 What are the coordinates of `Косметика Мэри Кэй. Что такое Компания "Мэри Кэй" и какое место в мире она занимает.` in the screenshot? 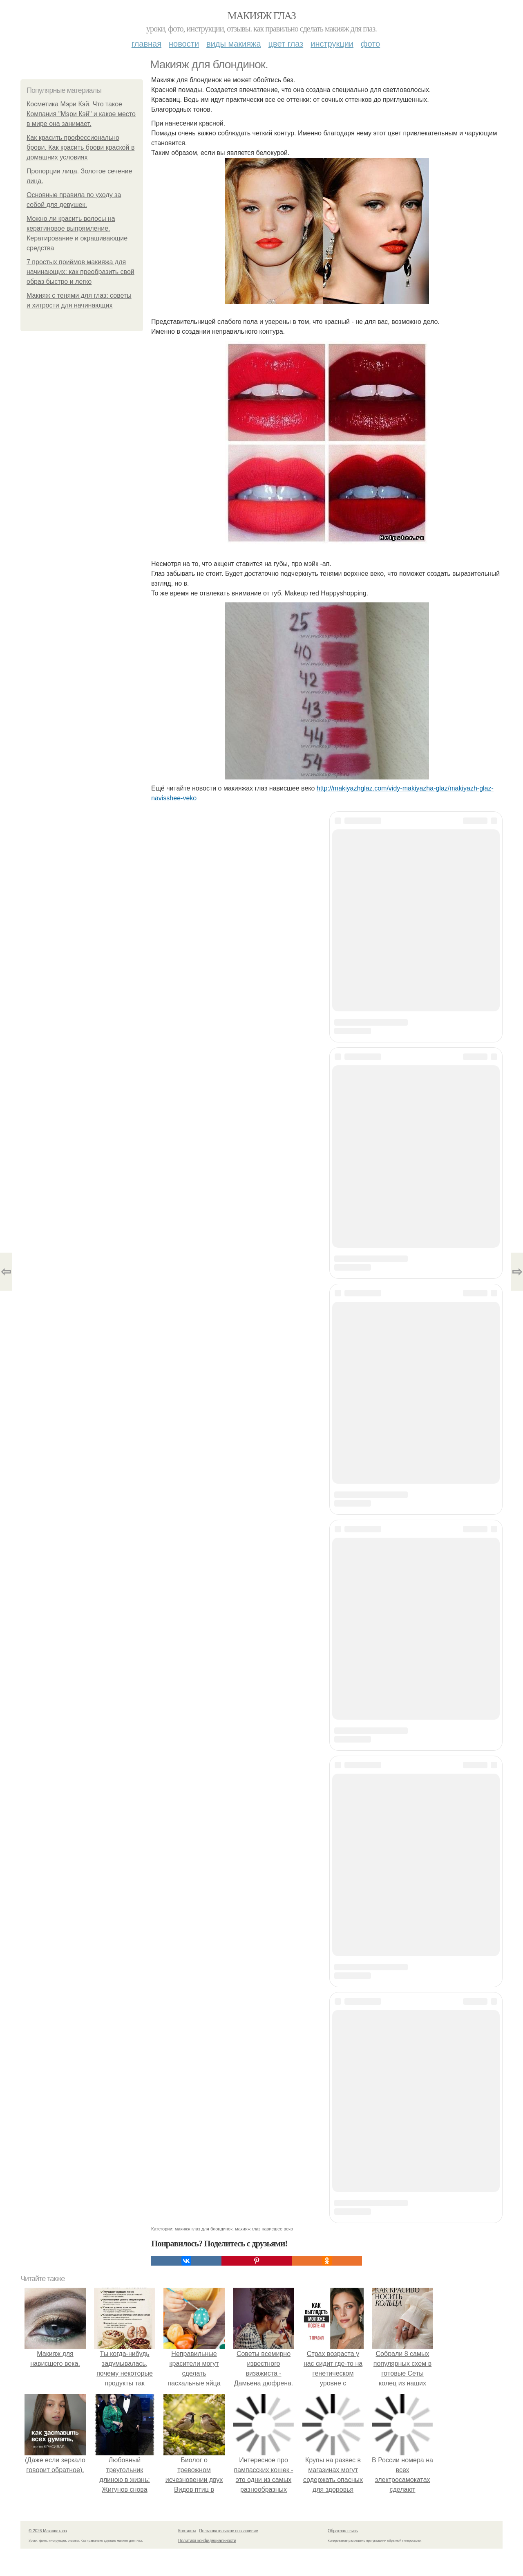 It's located at (81, 114).